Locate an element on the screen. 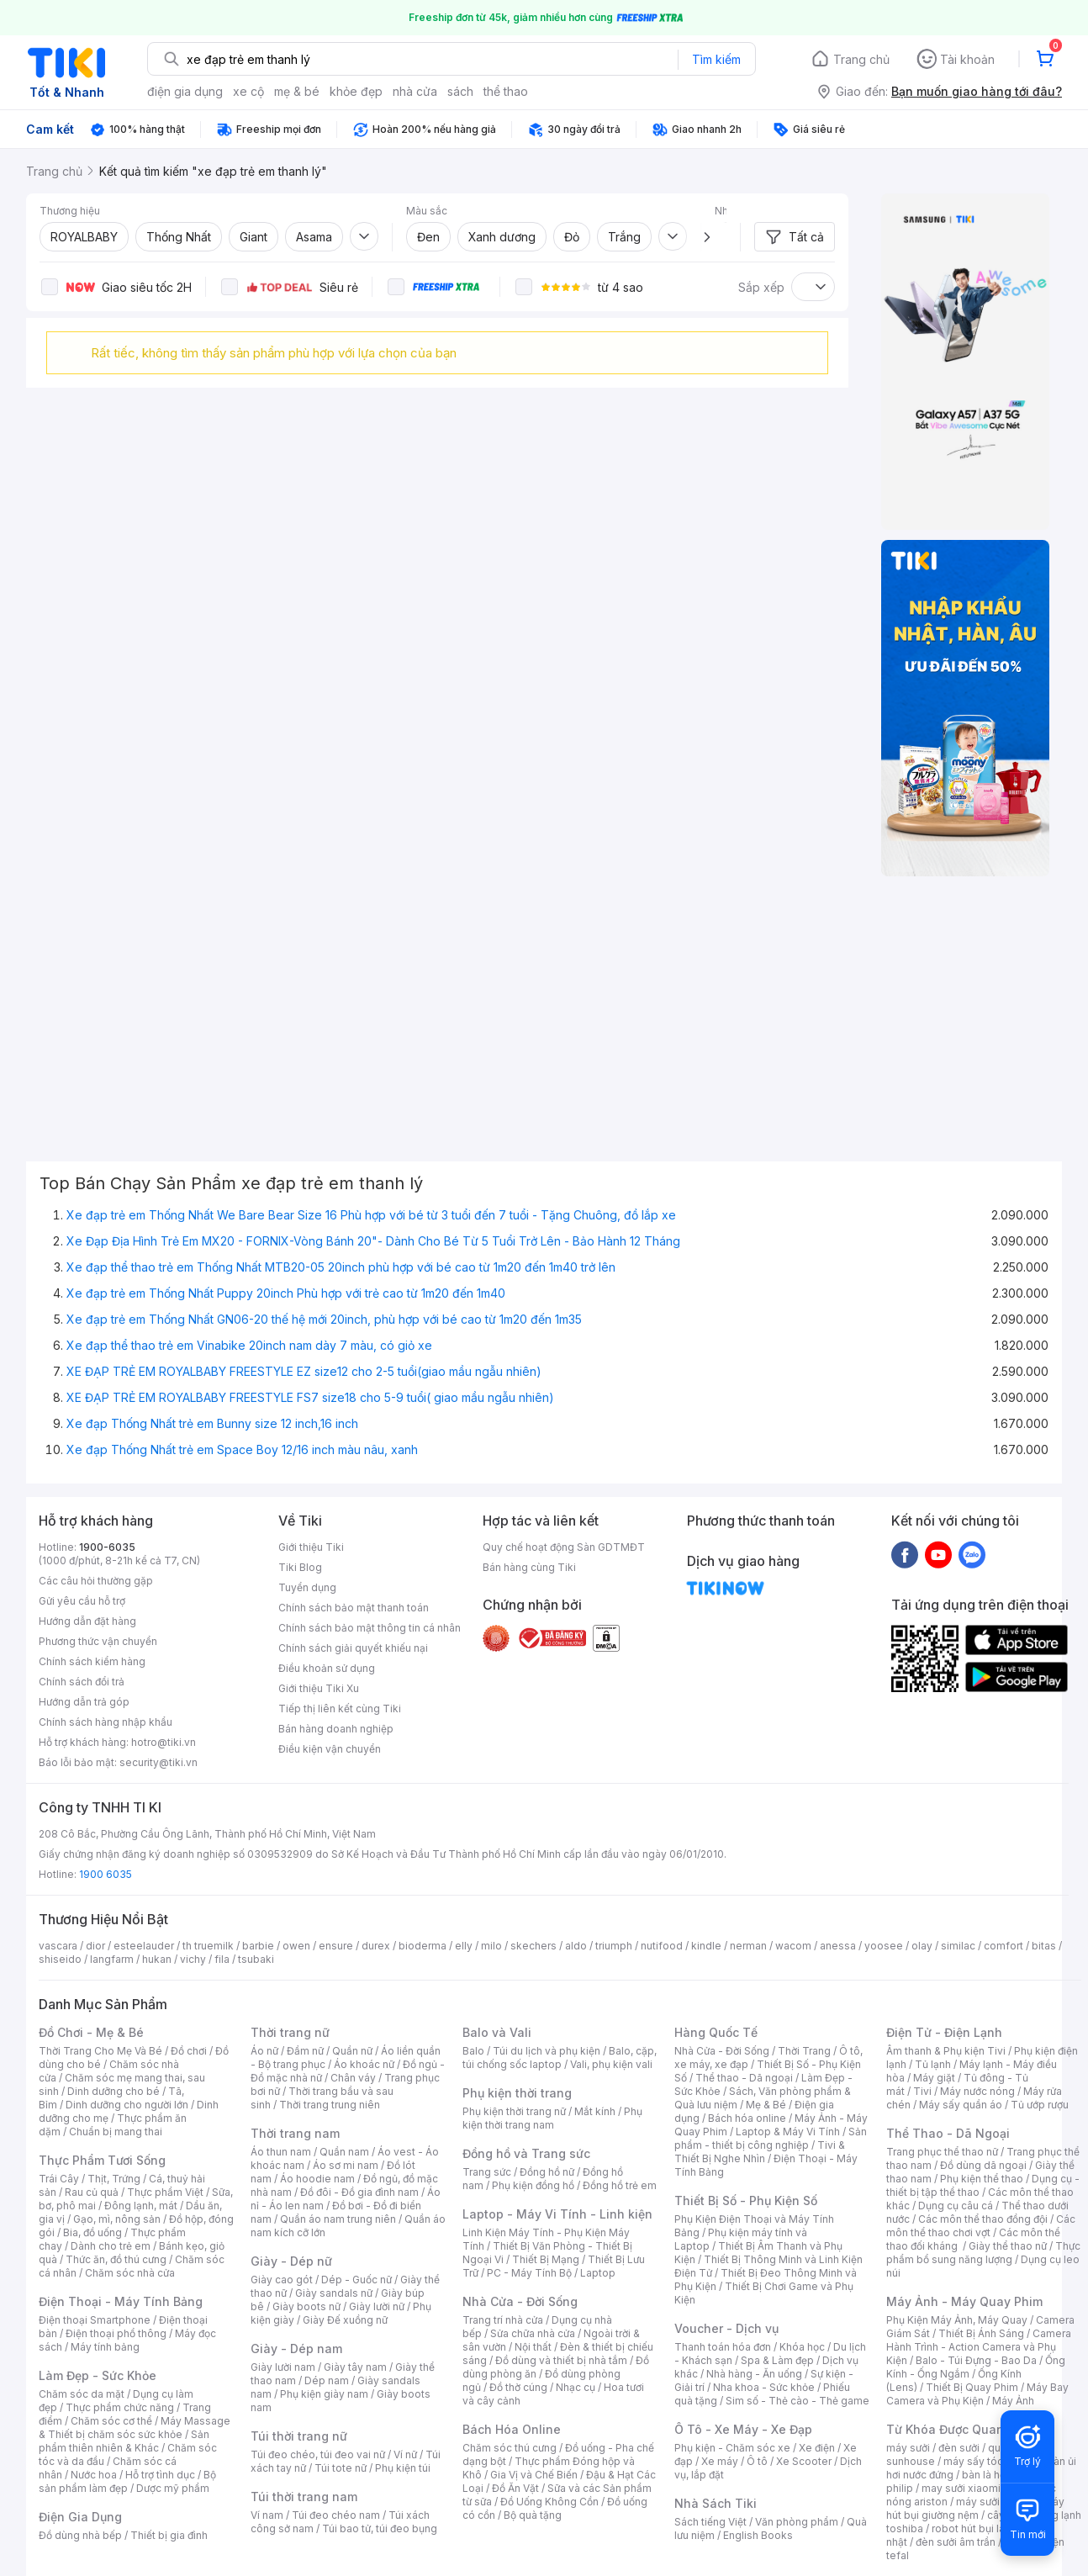 This screenshot has height=2576, width=1088. Phụ kiện thể thao is located at coordinates (981, 2178).